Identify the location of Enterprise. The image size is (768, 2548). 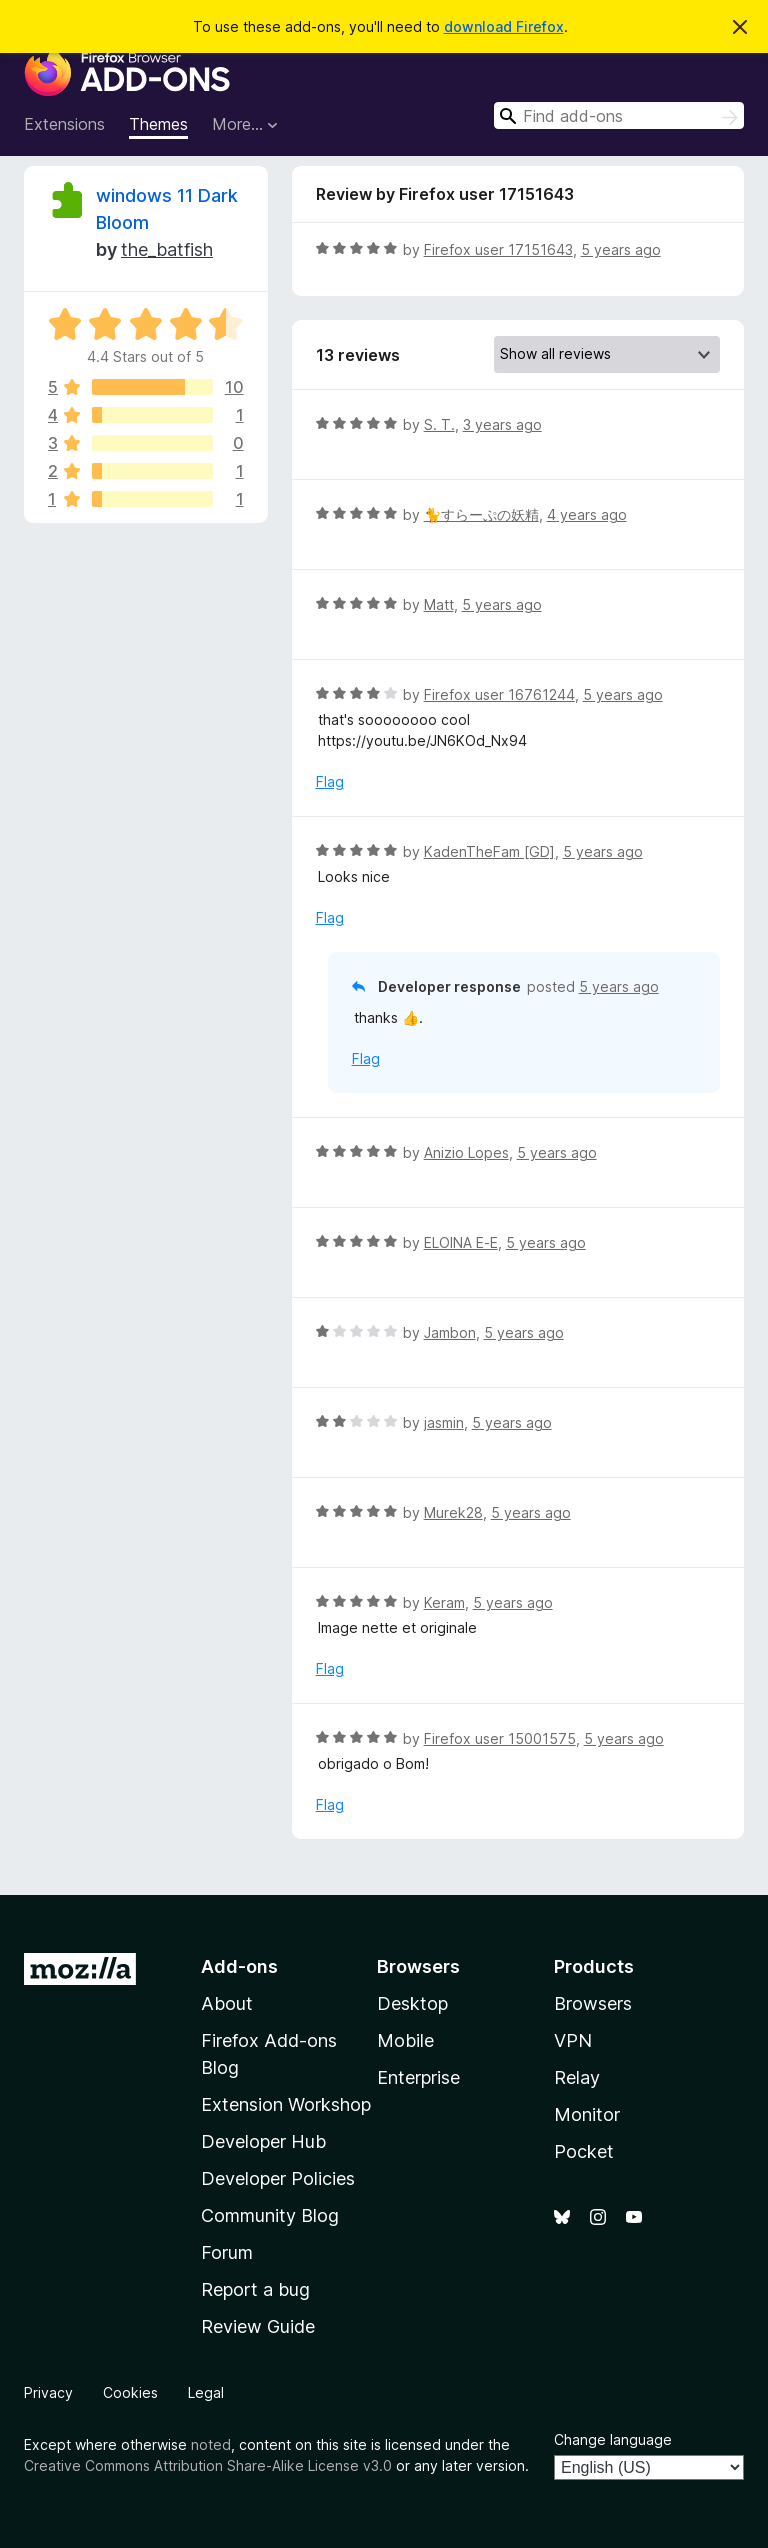
(418, 2077).